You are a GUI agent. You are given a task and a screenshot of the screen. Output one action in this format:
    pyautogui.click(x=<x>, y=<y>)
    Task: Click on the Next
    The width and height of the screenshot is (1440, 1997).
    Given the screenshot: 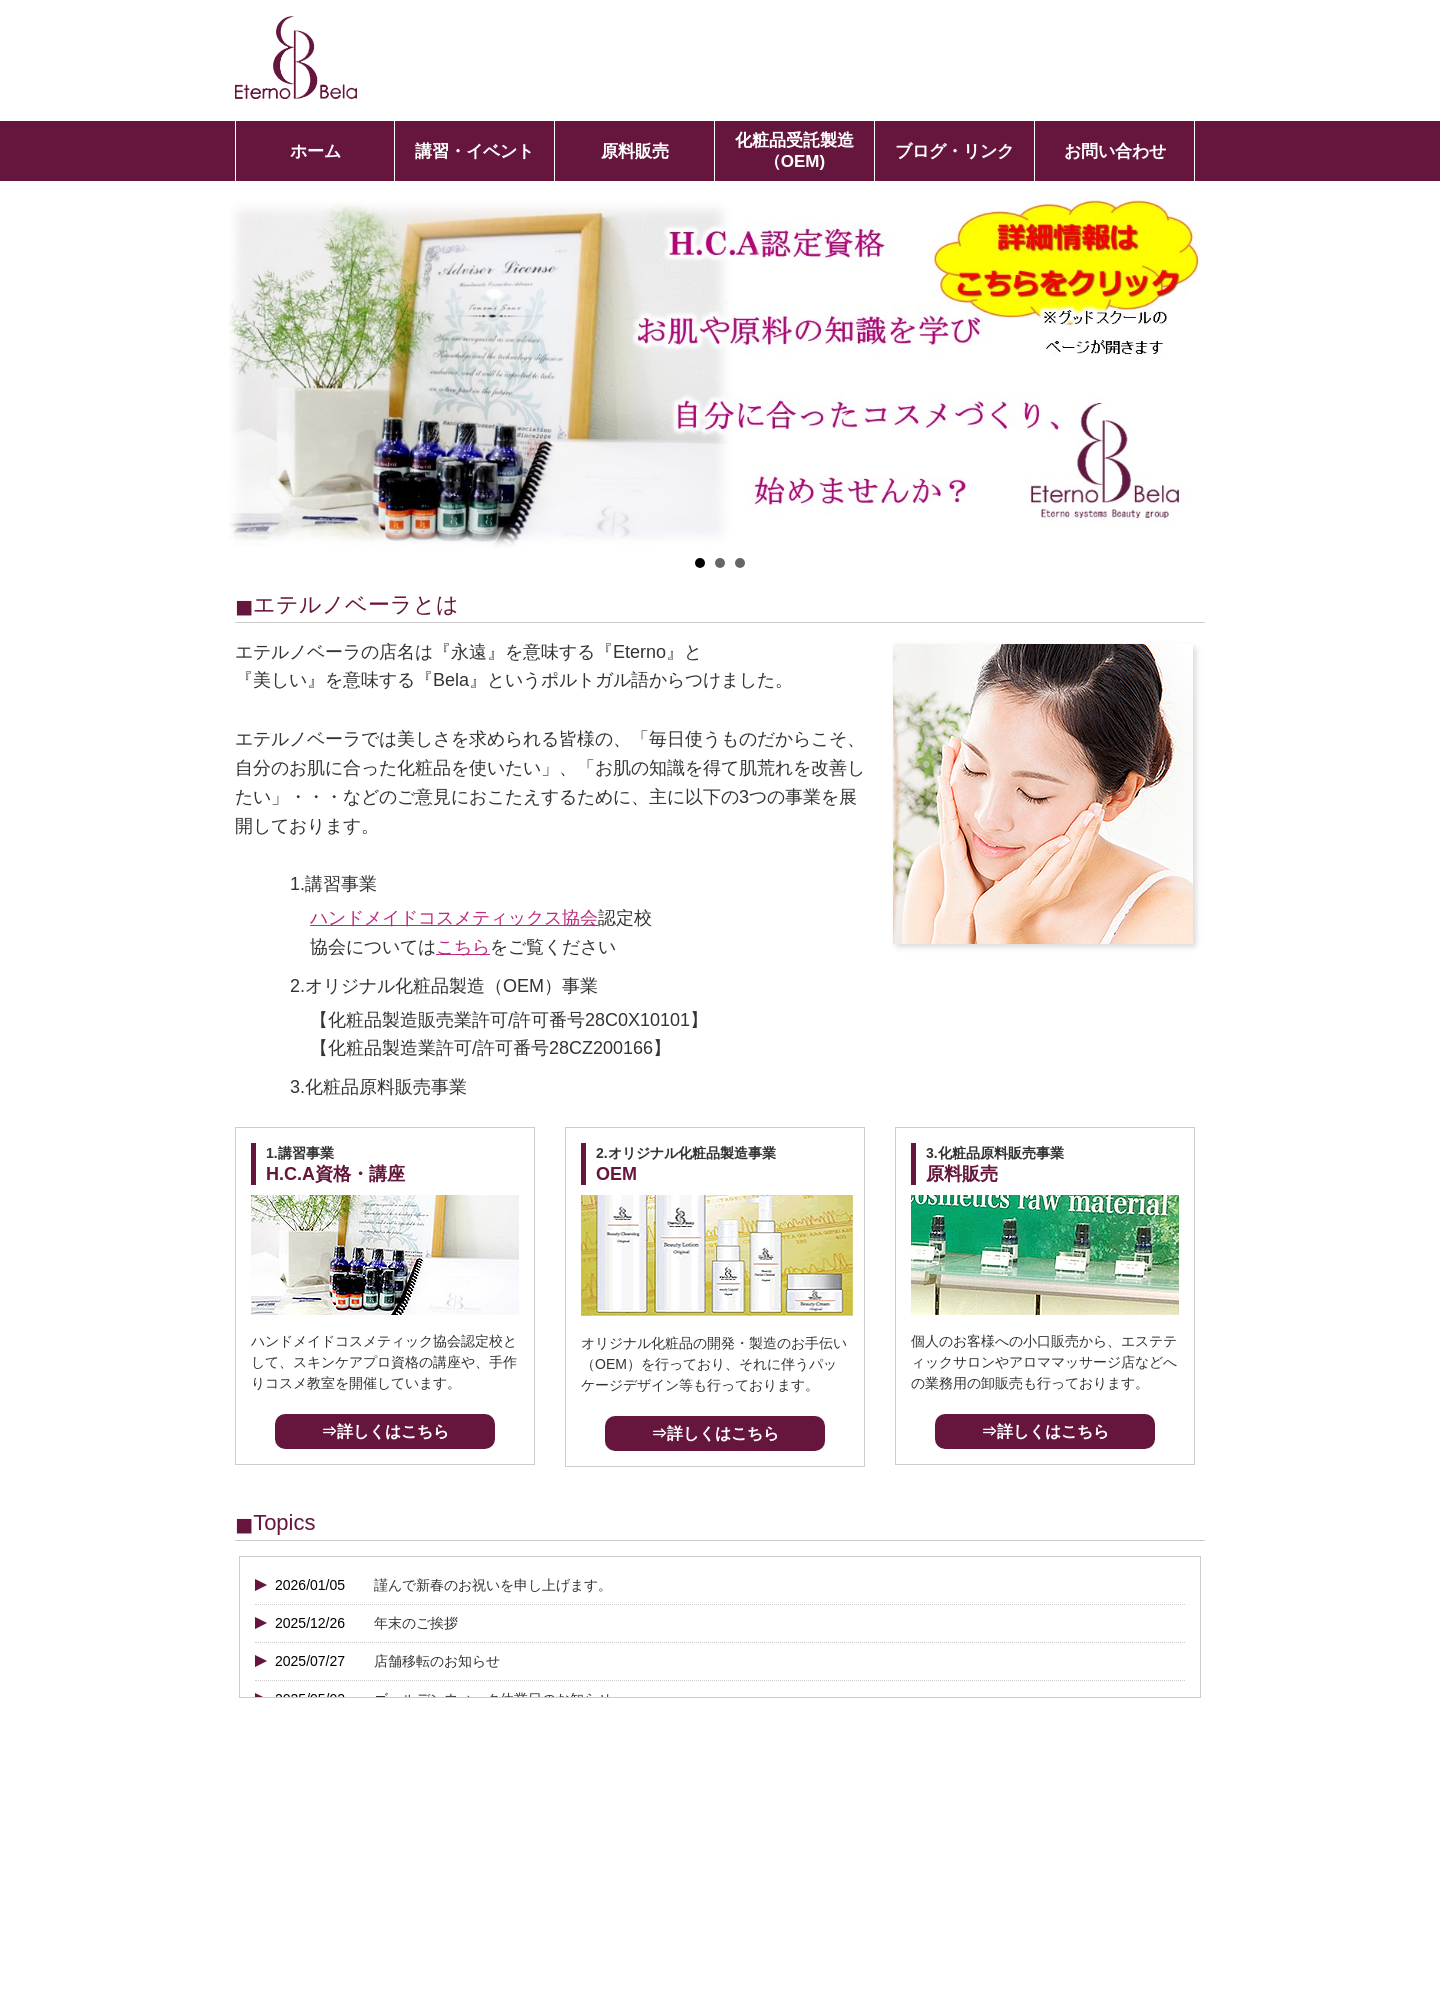 What is the action you would take?
    pyautogui.click(x=1185, y=373)
    